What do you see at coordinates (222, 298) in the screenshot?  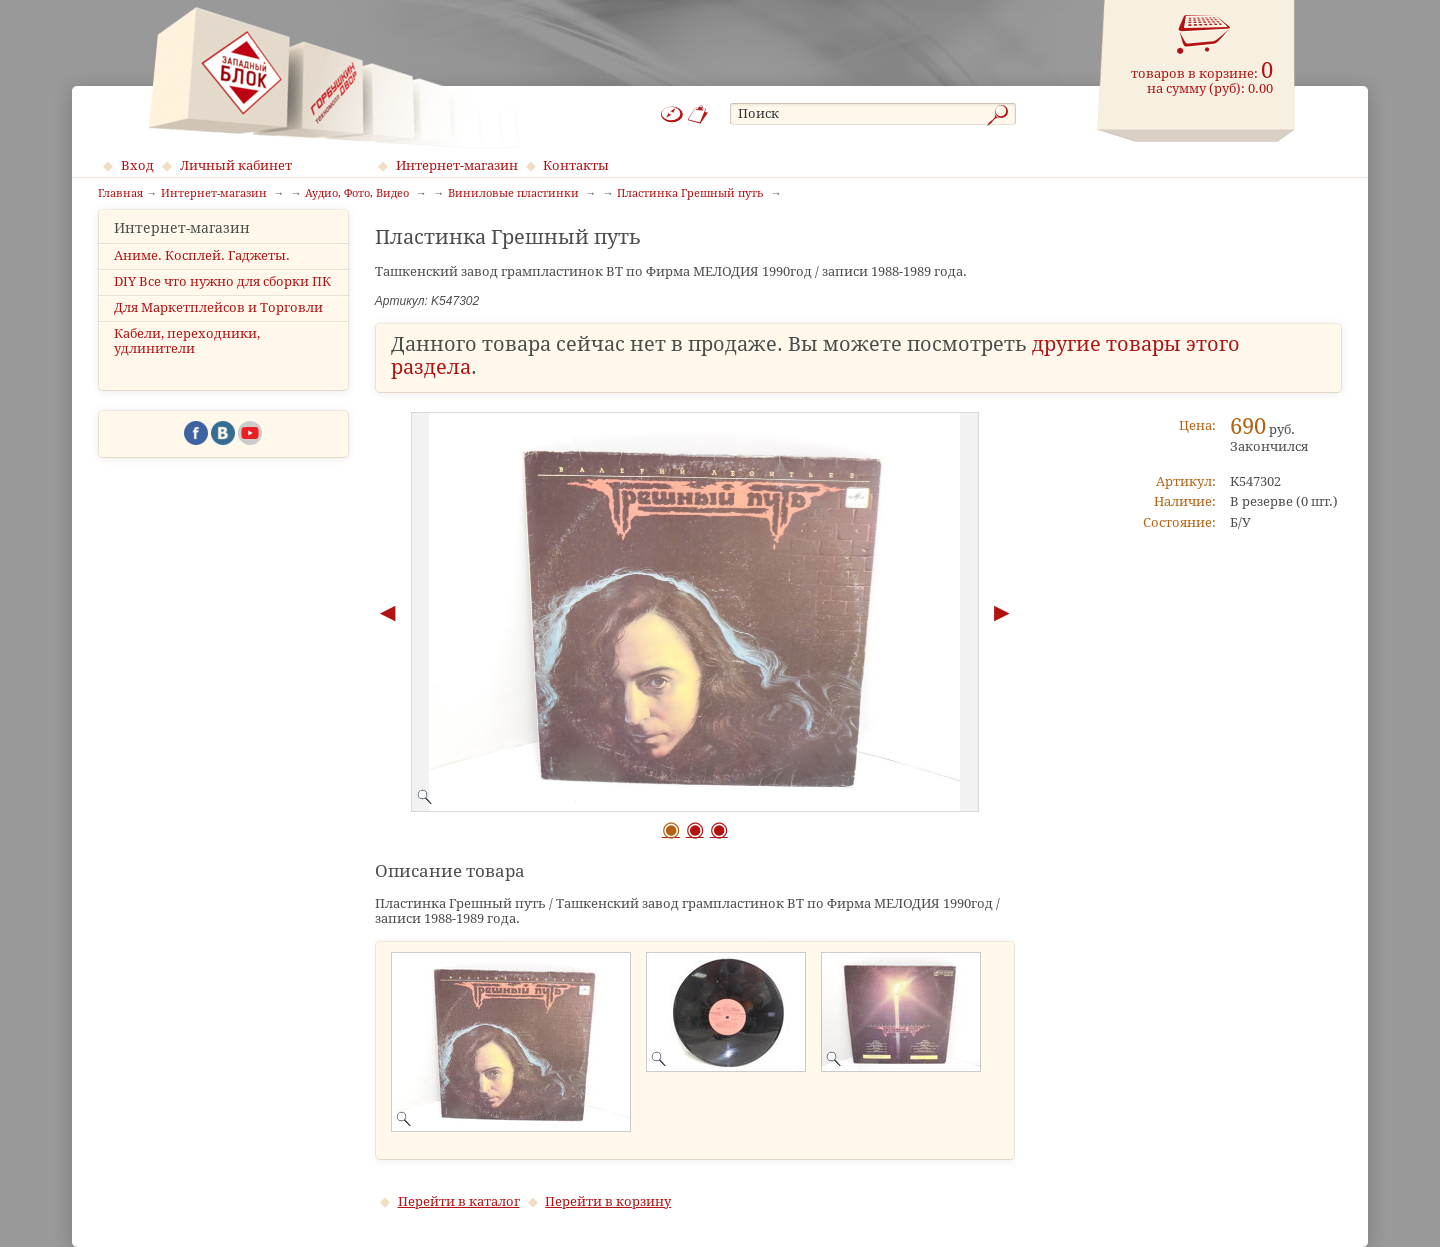 I see `DIY Все что нужно для сборки ПК` at bounding box center [222, 298].